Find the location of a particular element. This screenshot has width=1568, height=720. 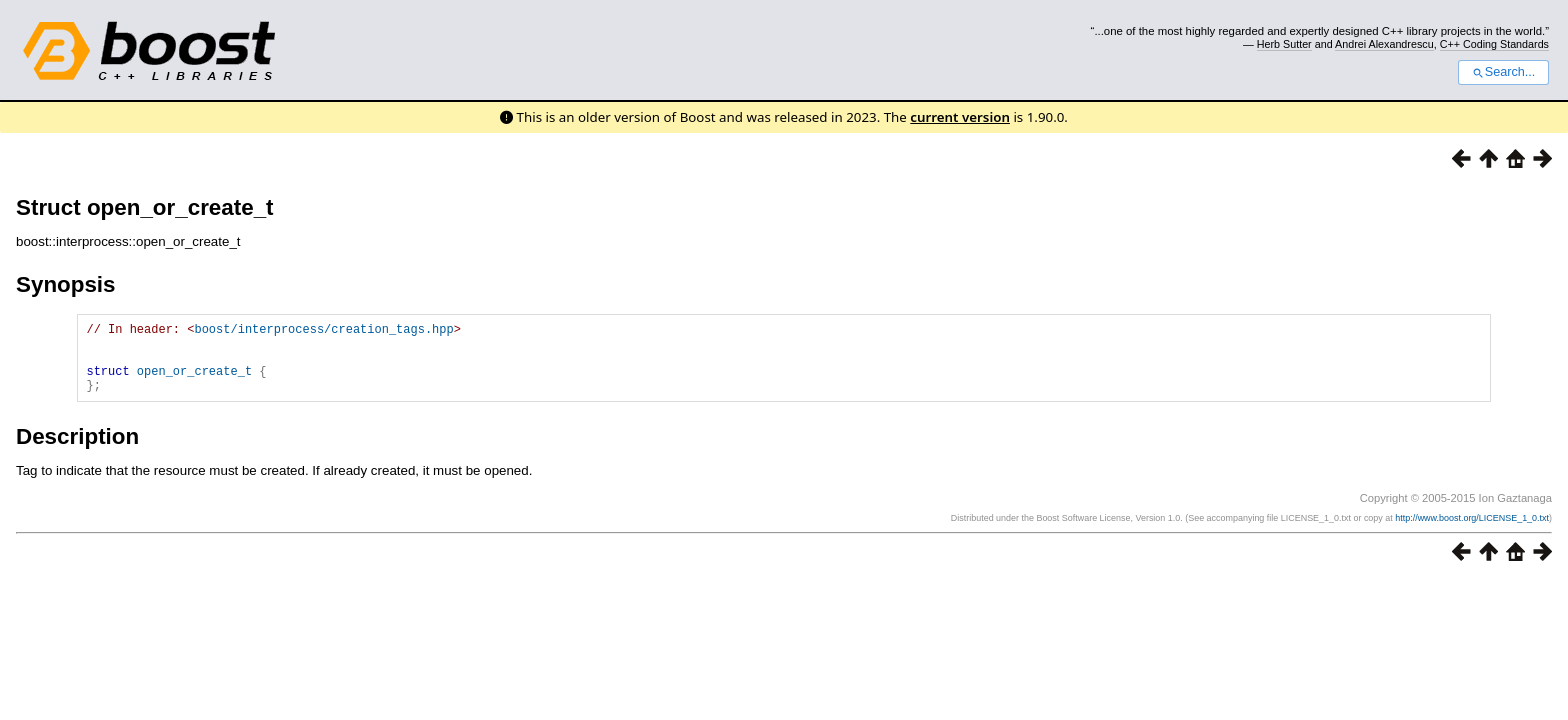

open_or_create_t is located at coordinates (194, 382).